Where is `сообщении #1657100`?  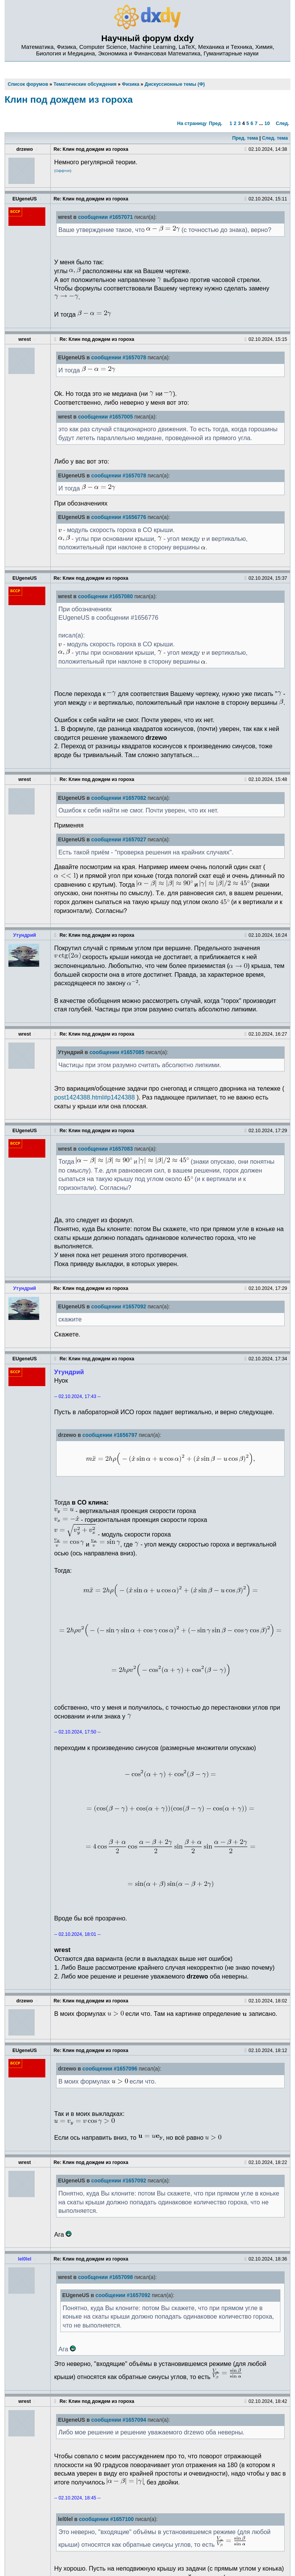 сообщении #1657100 is located at coordinates (106, 2519).